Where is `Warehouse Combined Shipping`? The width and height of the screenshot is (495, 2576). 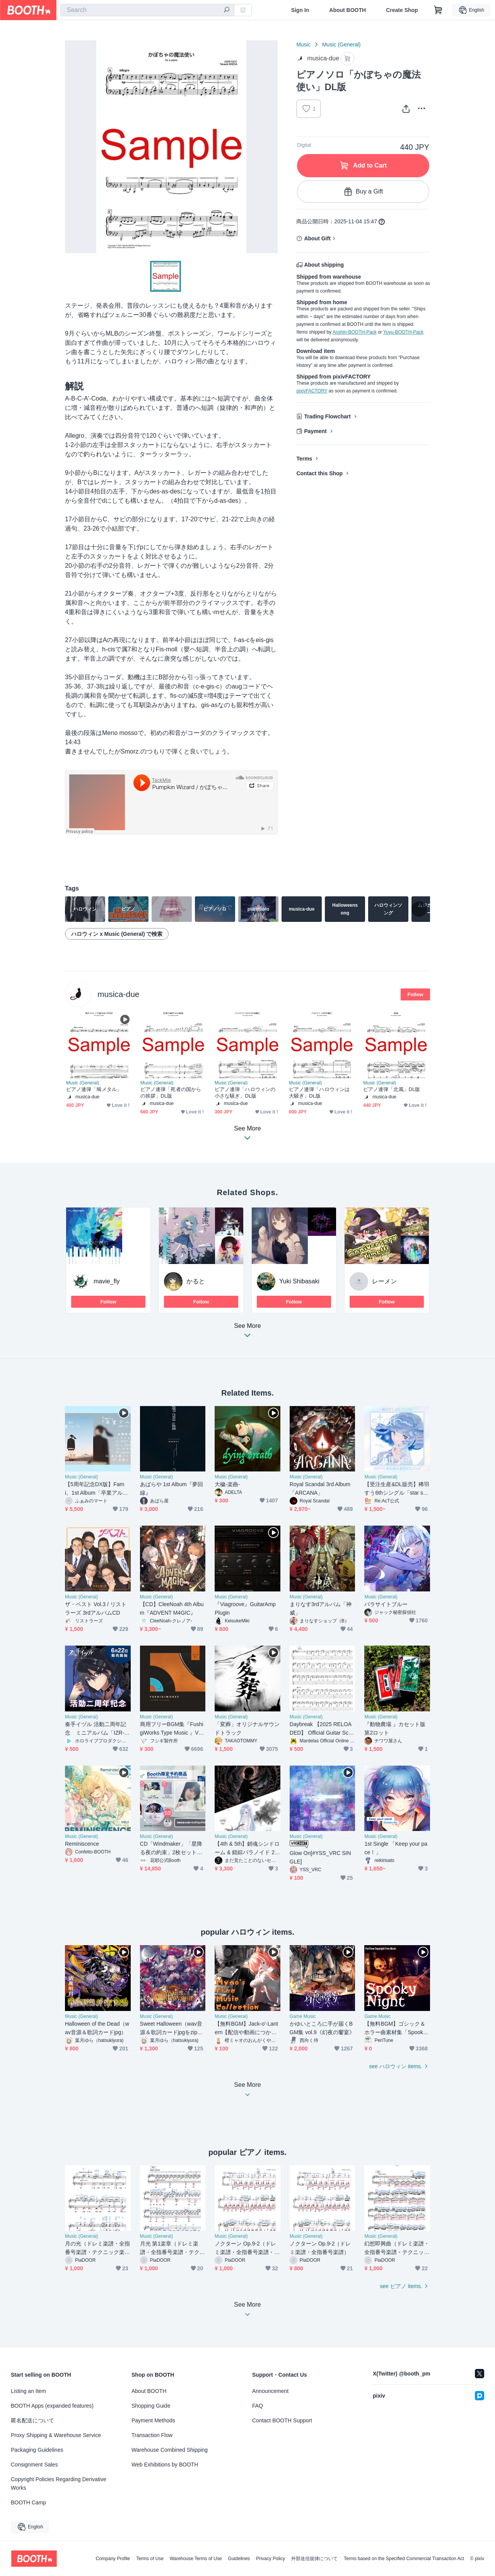 Warehouse Combined Shipping is located at coordinates (169, 2450).